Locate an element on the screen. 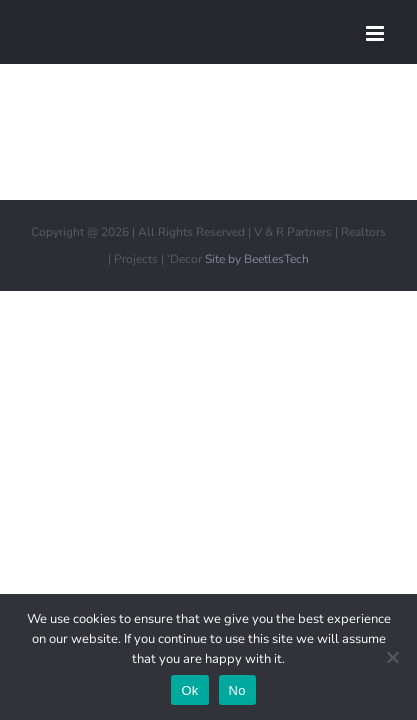  No is located at coordinates (237, 690).